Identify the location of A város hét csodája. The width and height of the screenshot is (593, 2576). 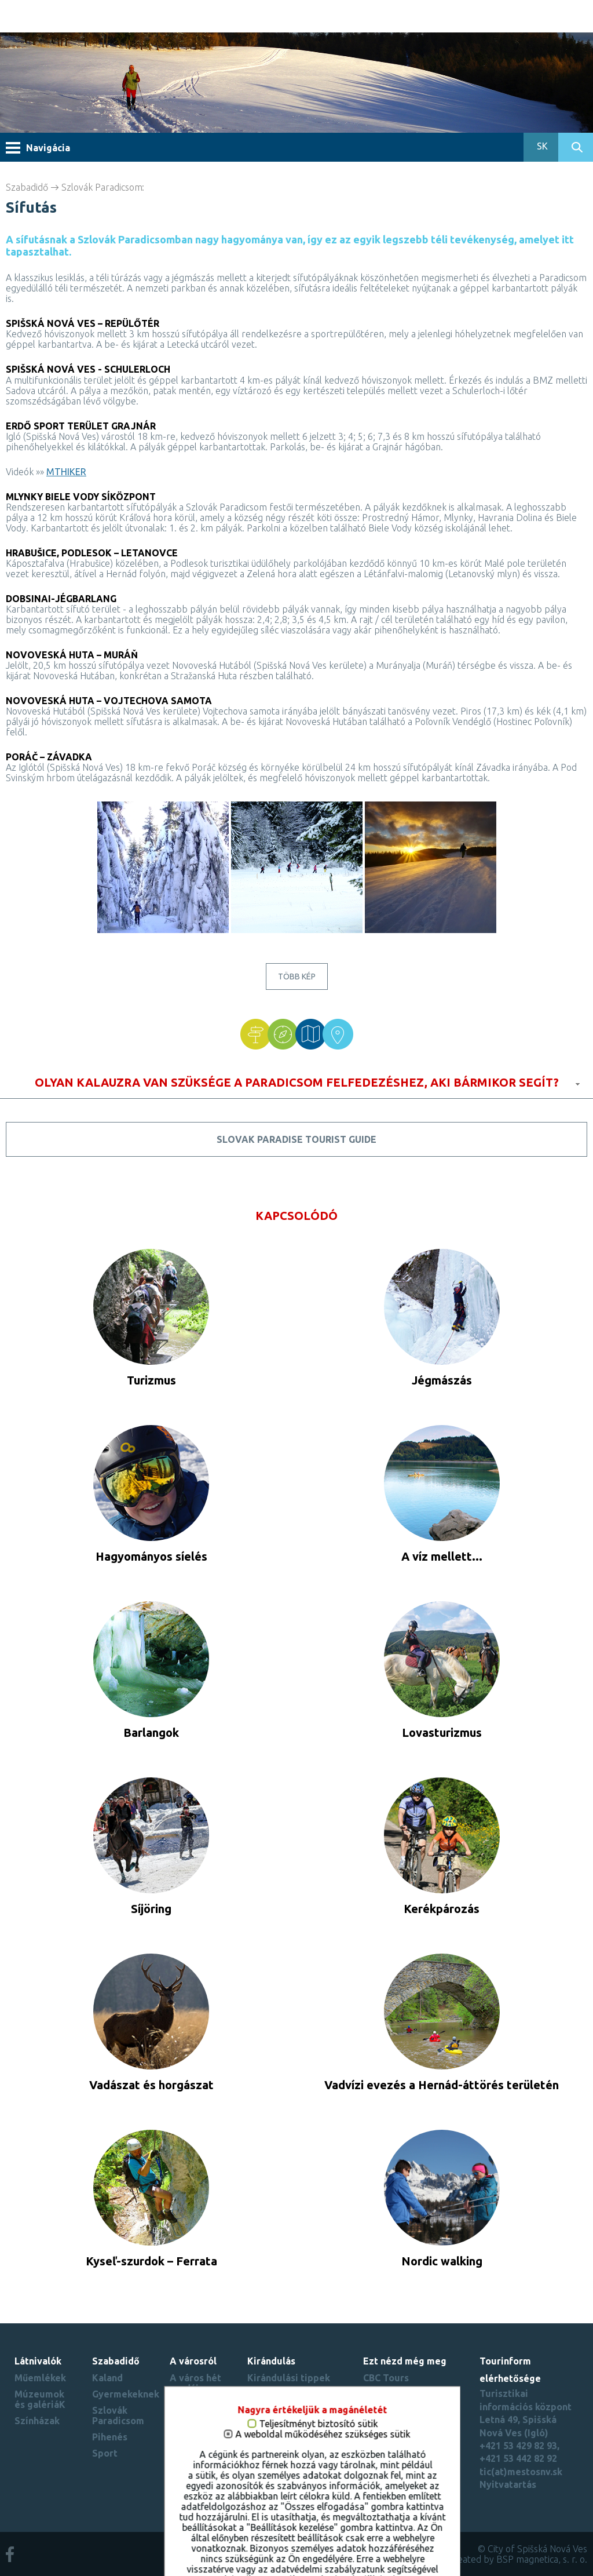
(195, 2383).